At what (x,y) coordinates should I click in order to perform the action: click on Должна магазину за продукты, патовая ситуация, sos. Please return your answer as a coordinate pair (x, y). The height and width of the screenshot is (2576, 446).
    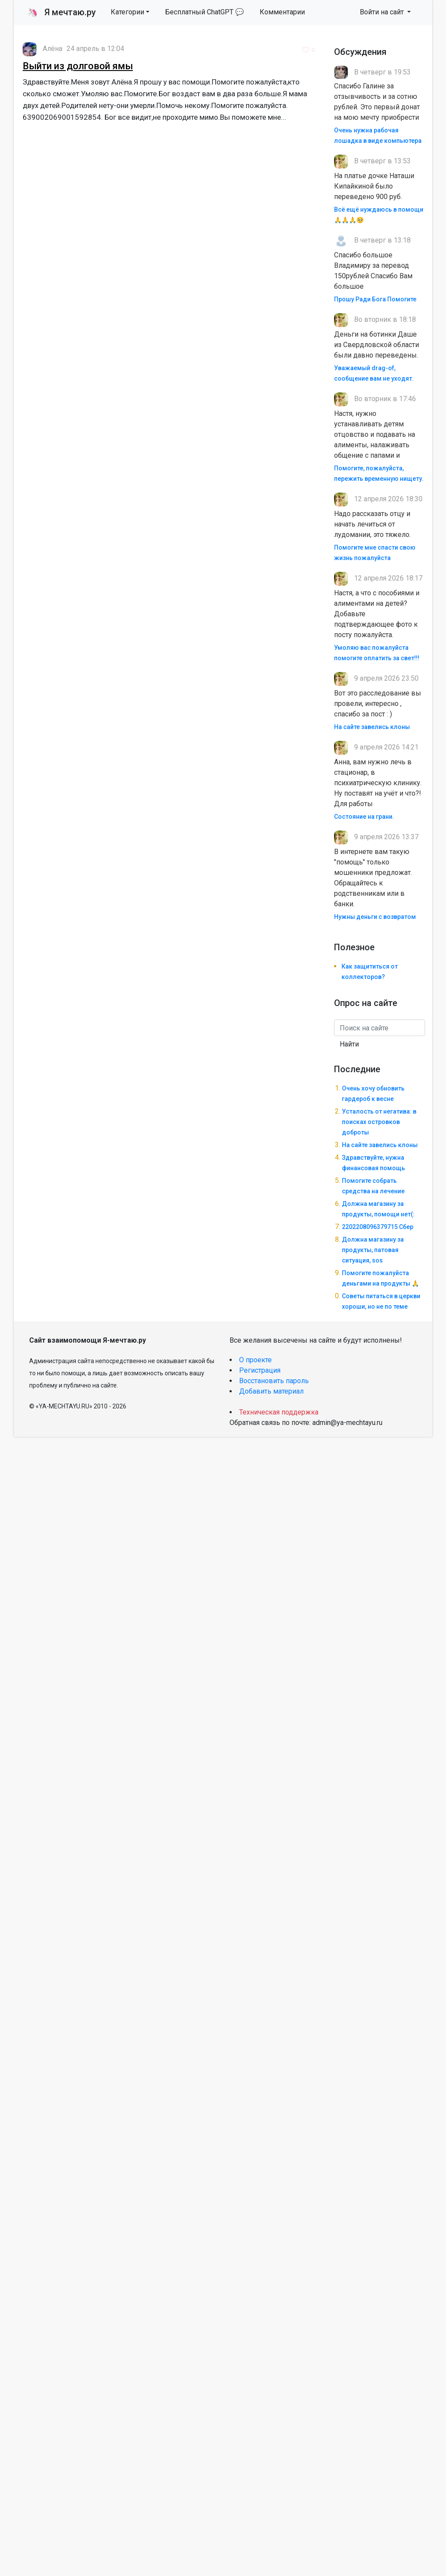
    Looking at the image, I should click on (373, 1250).